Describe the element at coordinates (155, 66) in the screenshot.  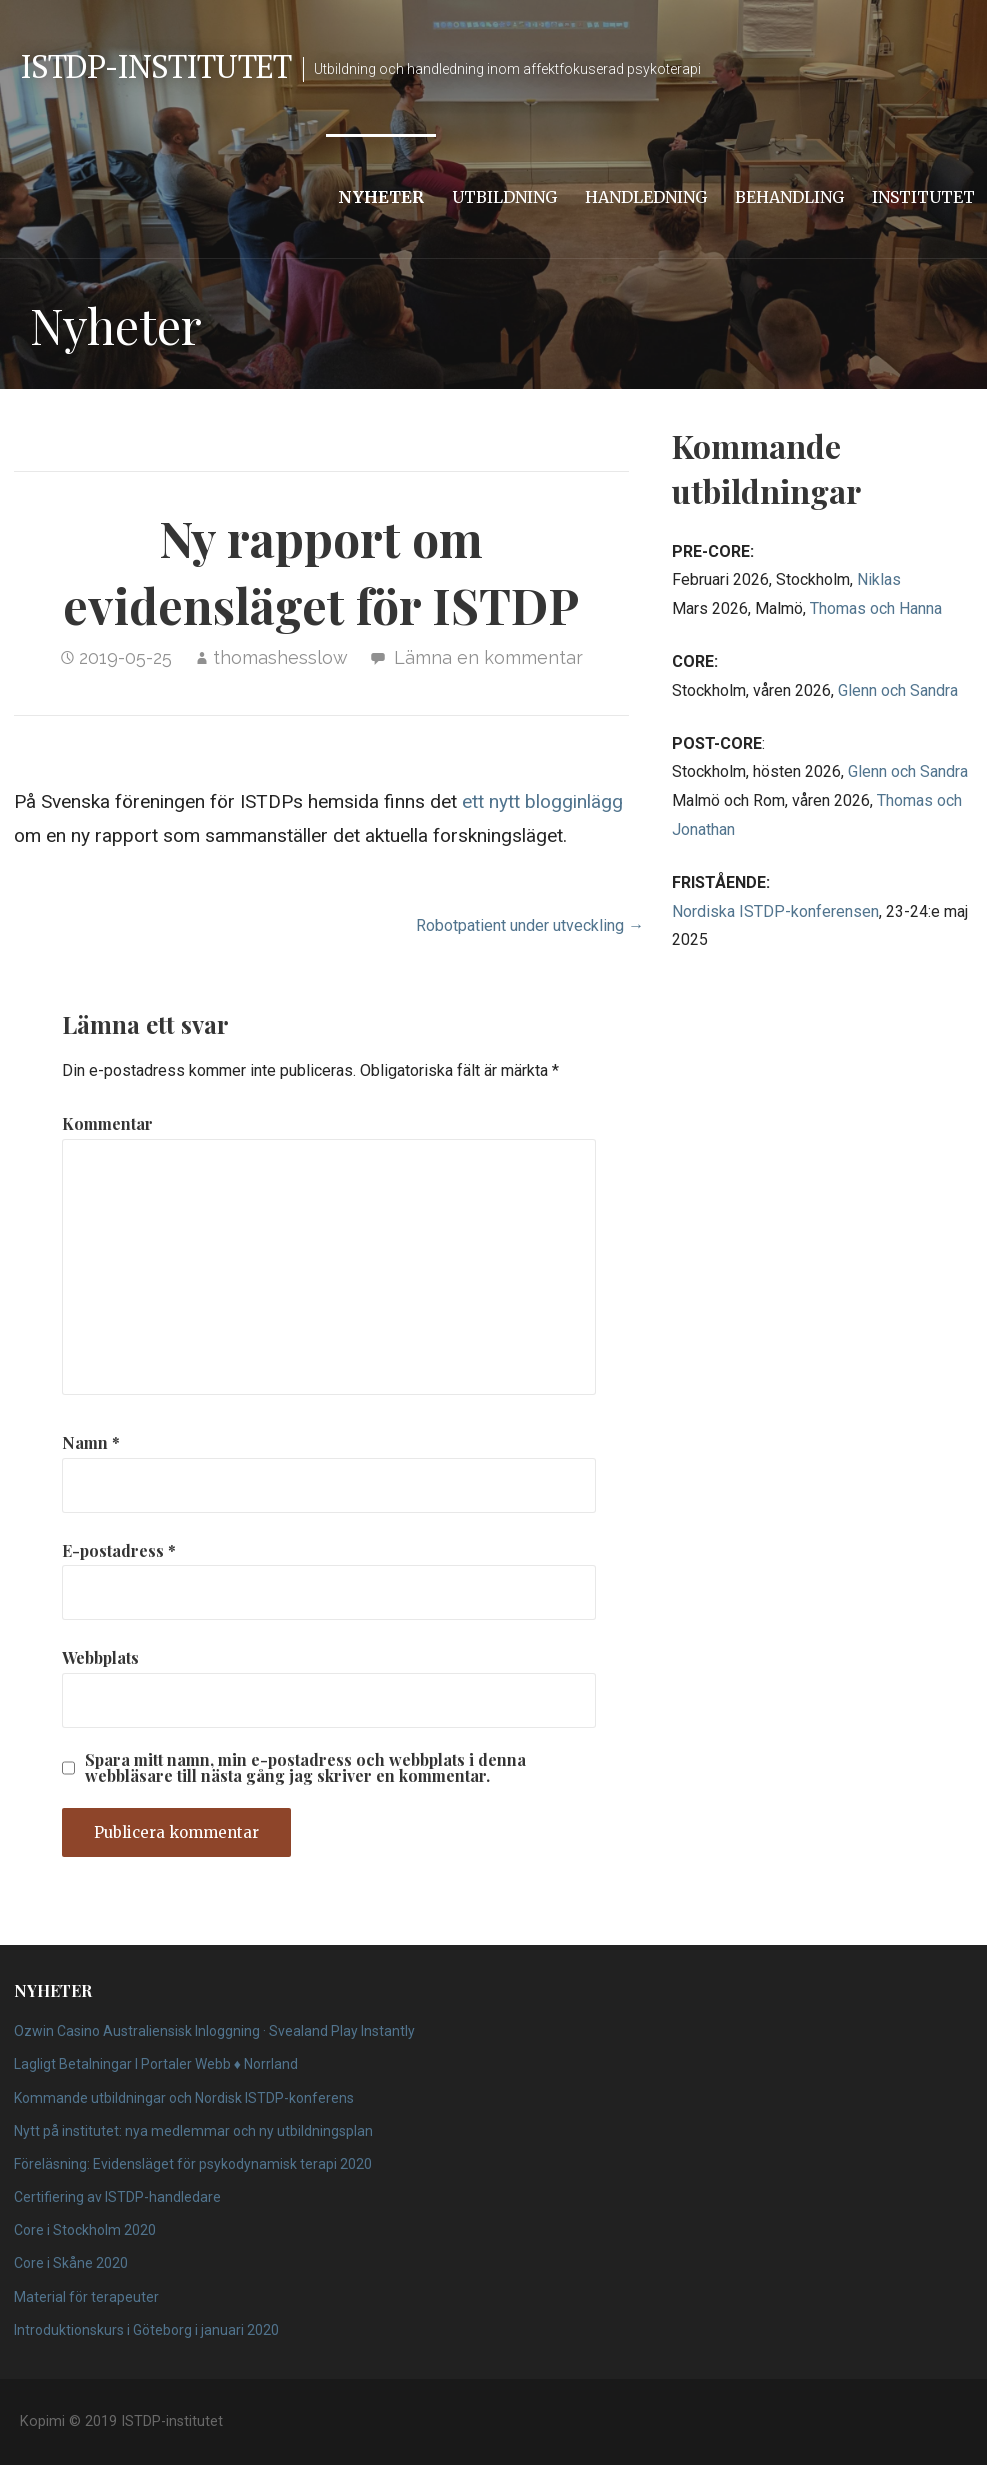
I see `ISTDP-institutet` at that location.